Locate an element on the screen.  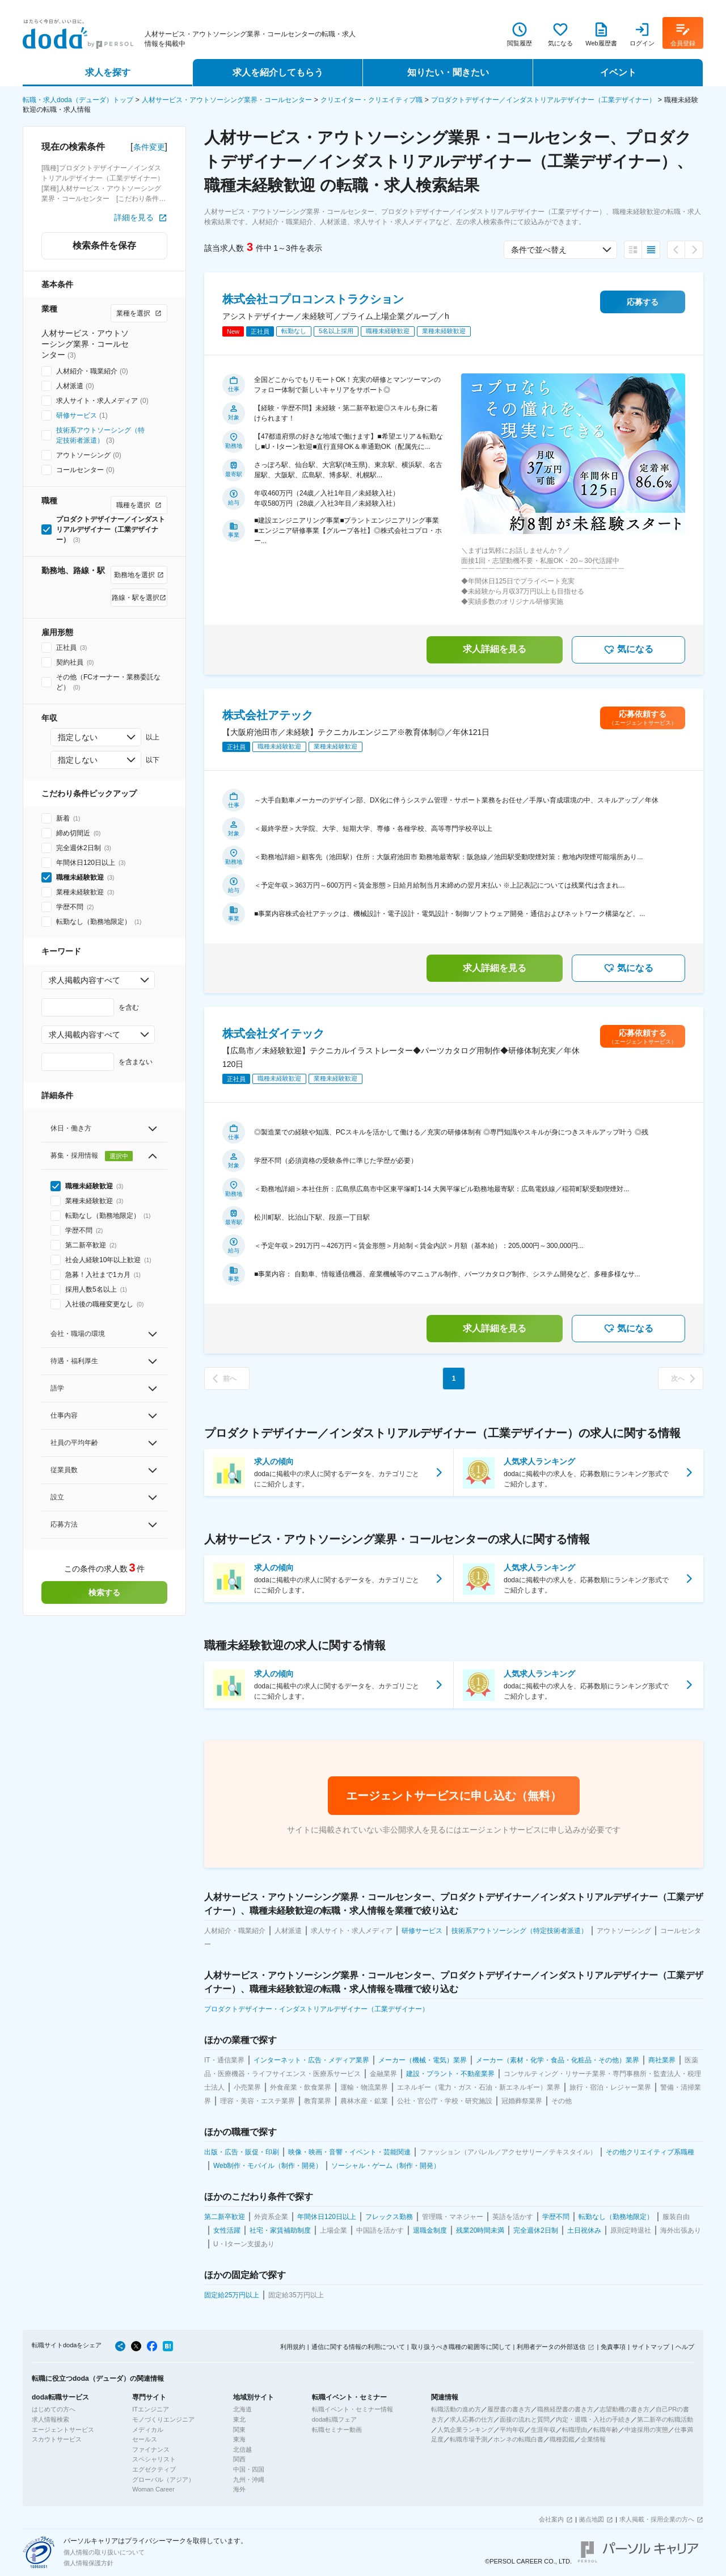
ヘルプ is located at coordinates (685, 2346).